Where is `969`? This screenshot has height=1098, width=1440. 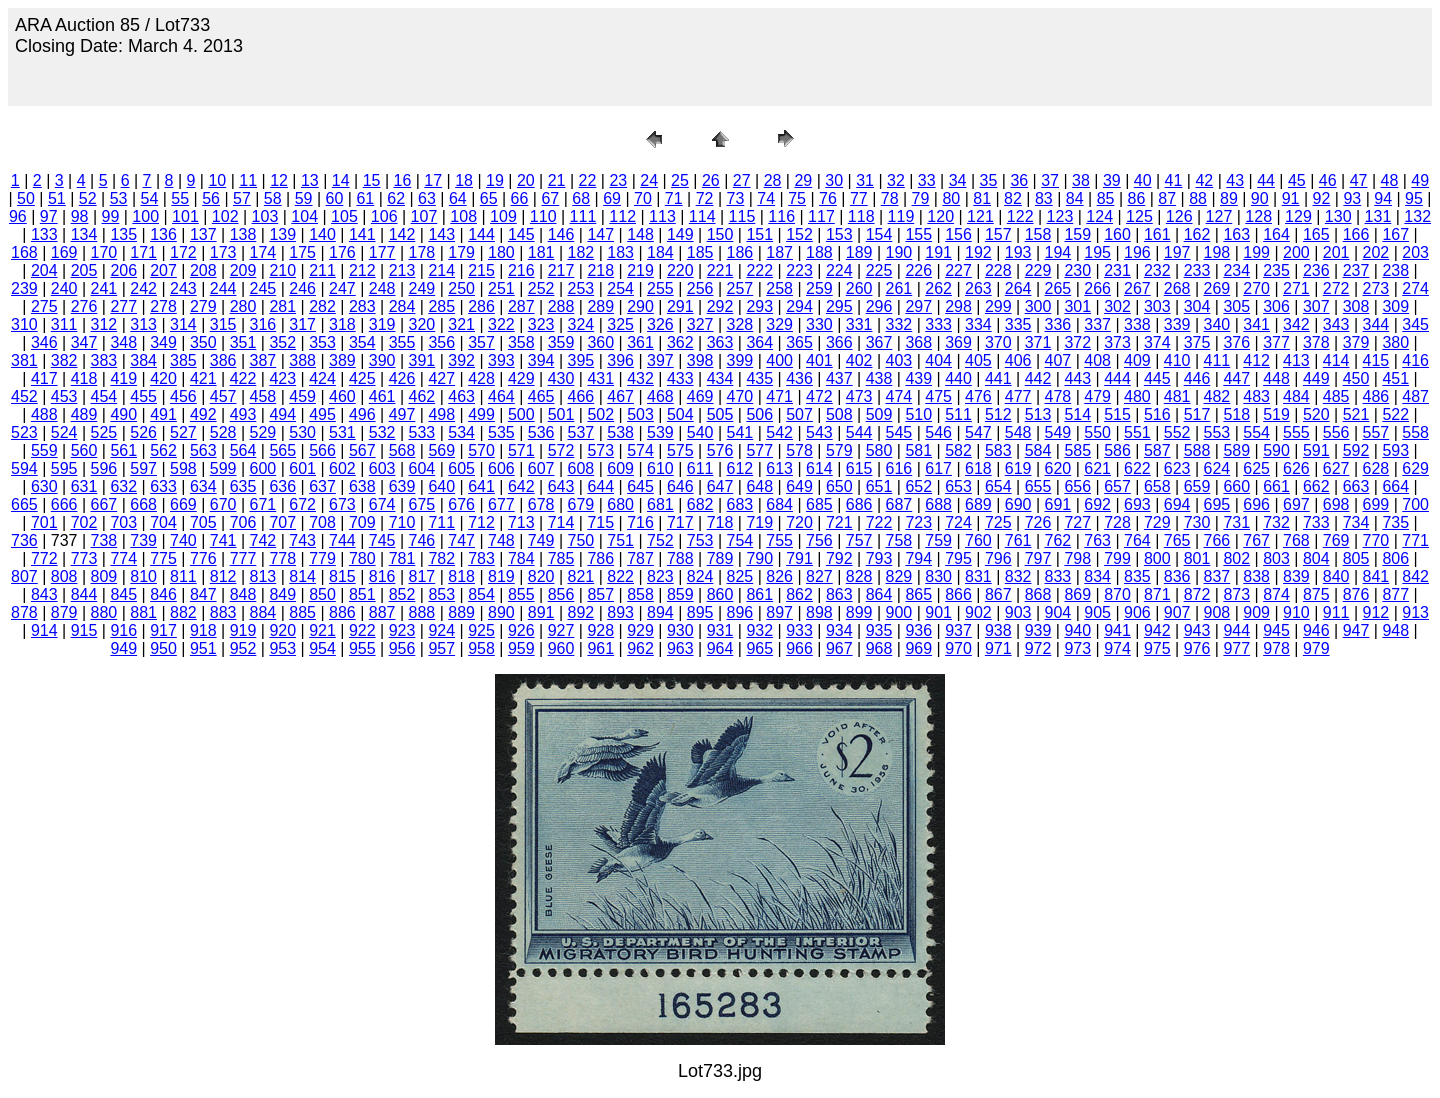
969 is located at coordinates (918, 648).